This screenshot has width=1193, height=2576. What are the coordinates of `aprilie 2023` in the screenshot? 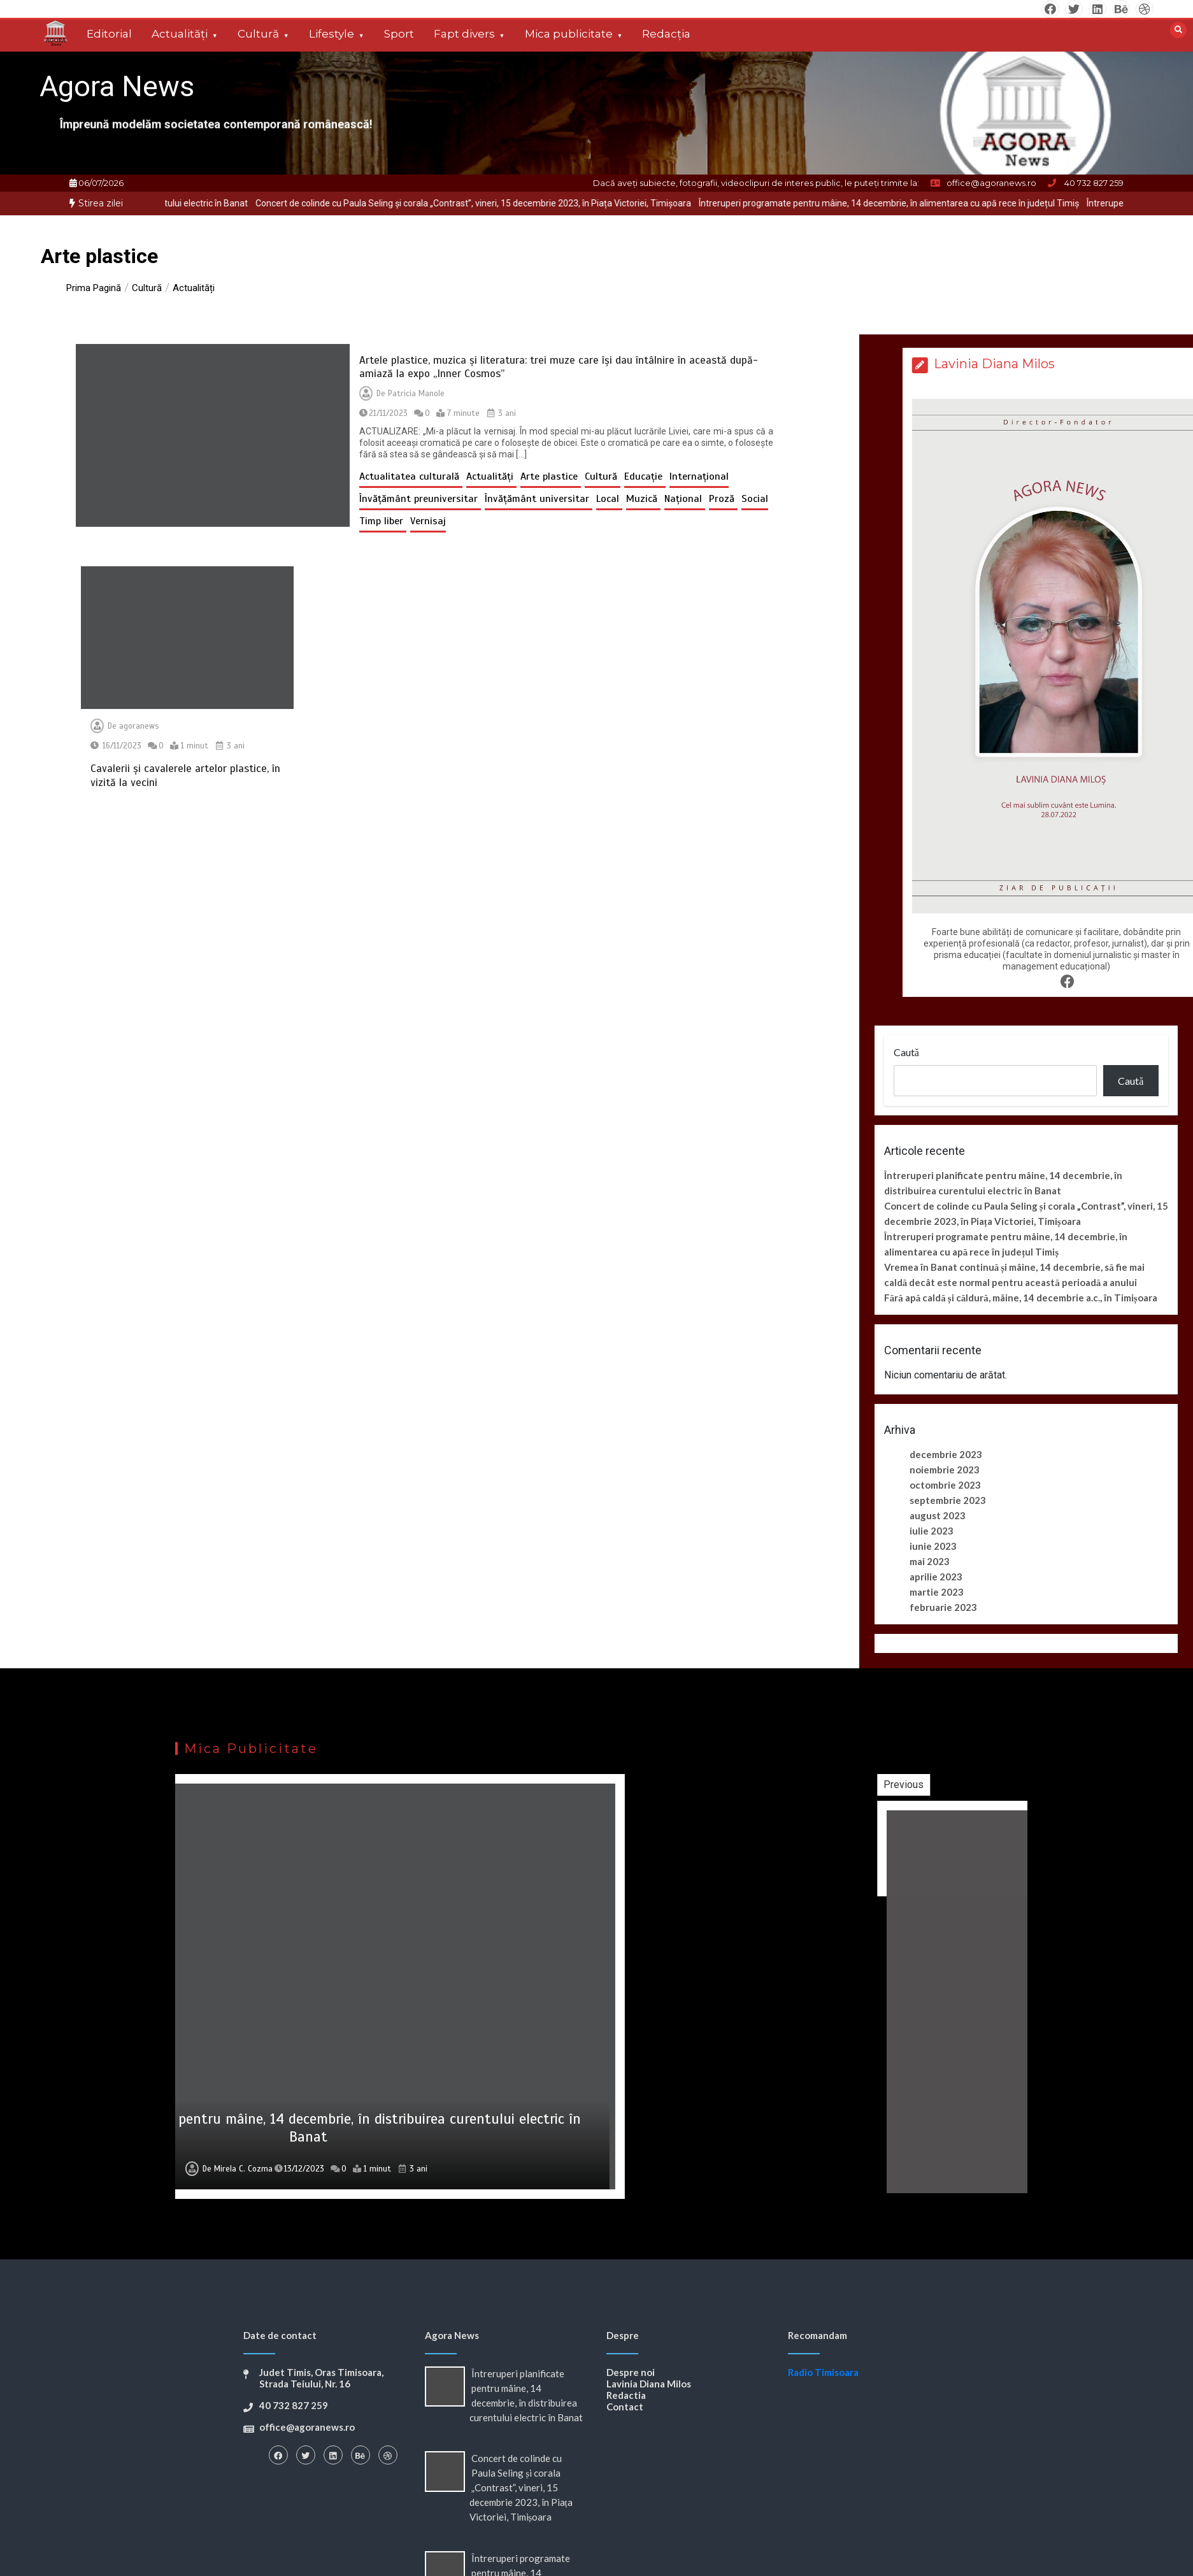 It's located at (936, 1576).